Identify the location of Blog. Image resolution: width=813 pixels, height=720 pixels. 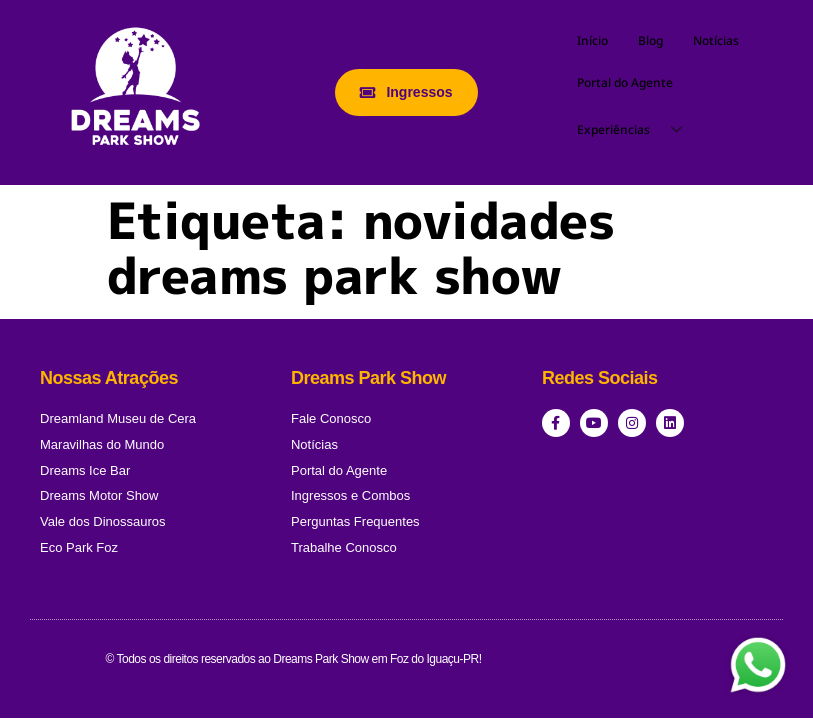
(650, 40).